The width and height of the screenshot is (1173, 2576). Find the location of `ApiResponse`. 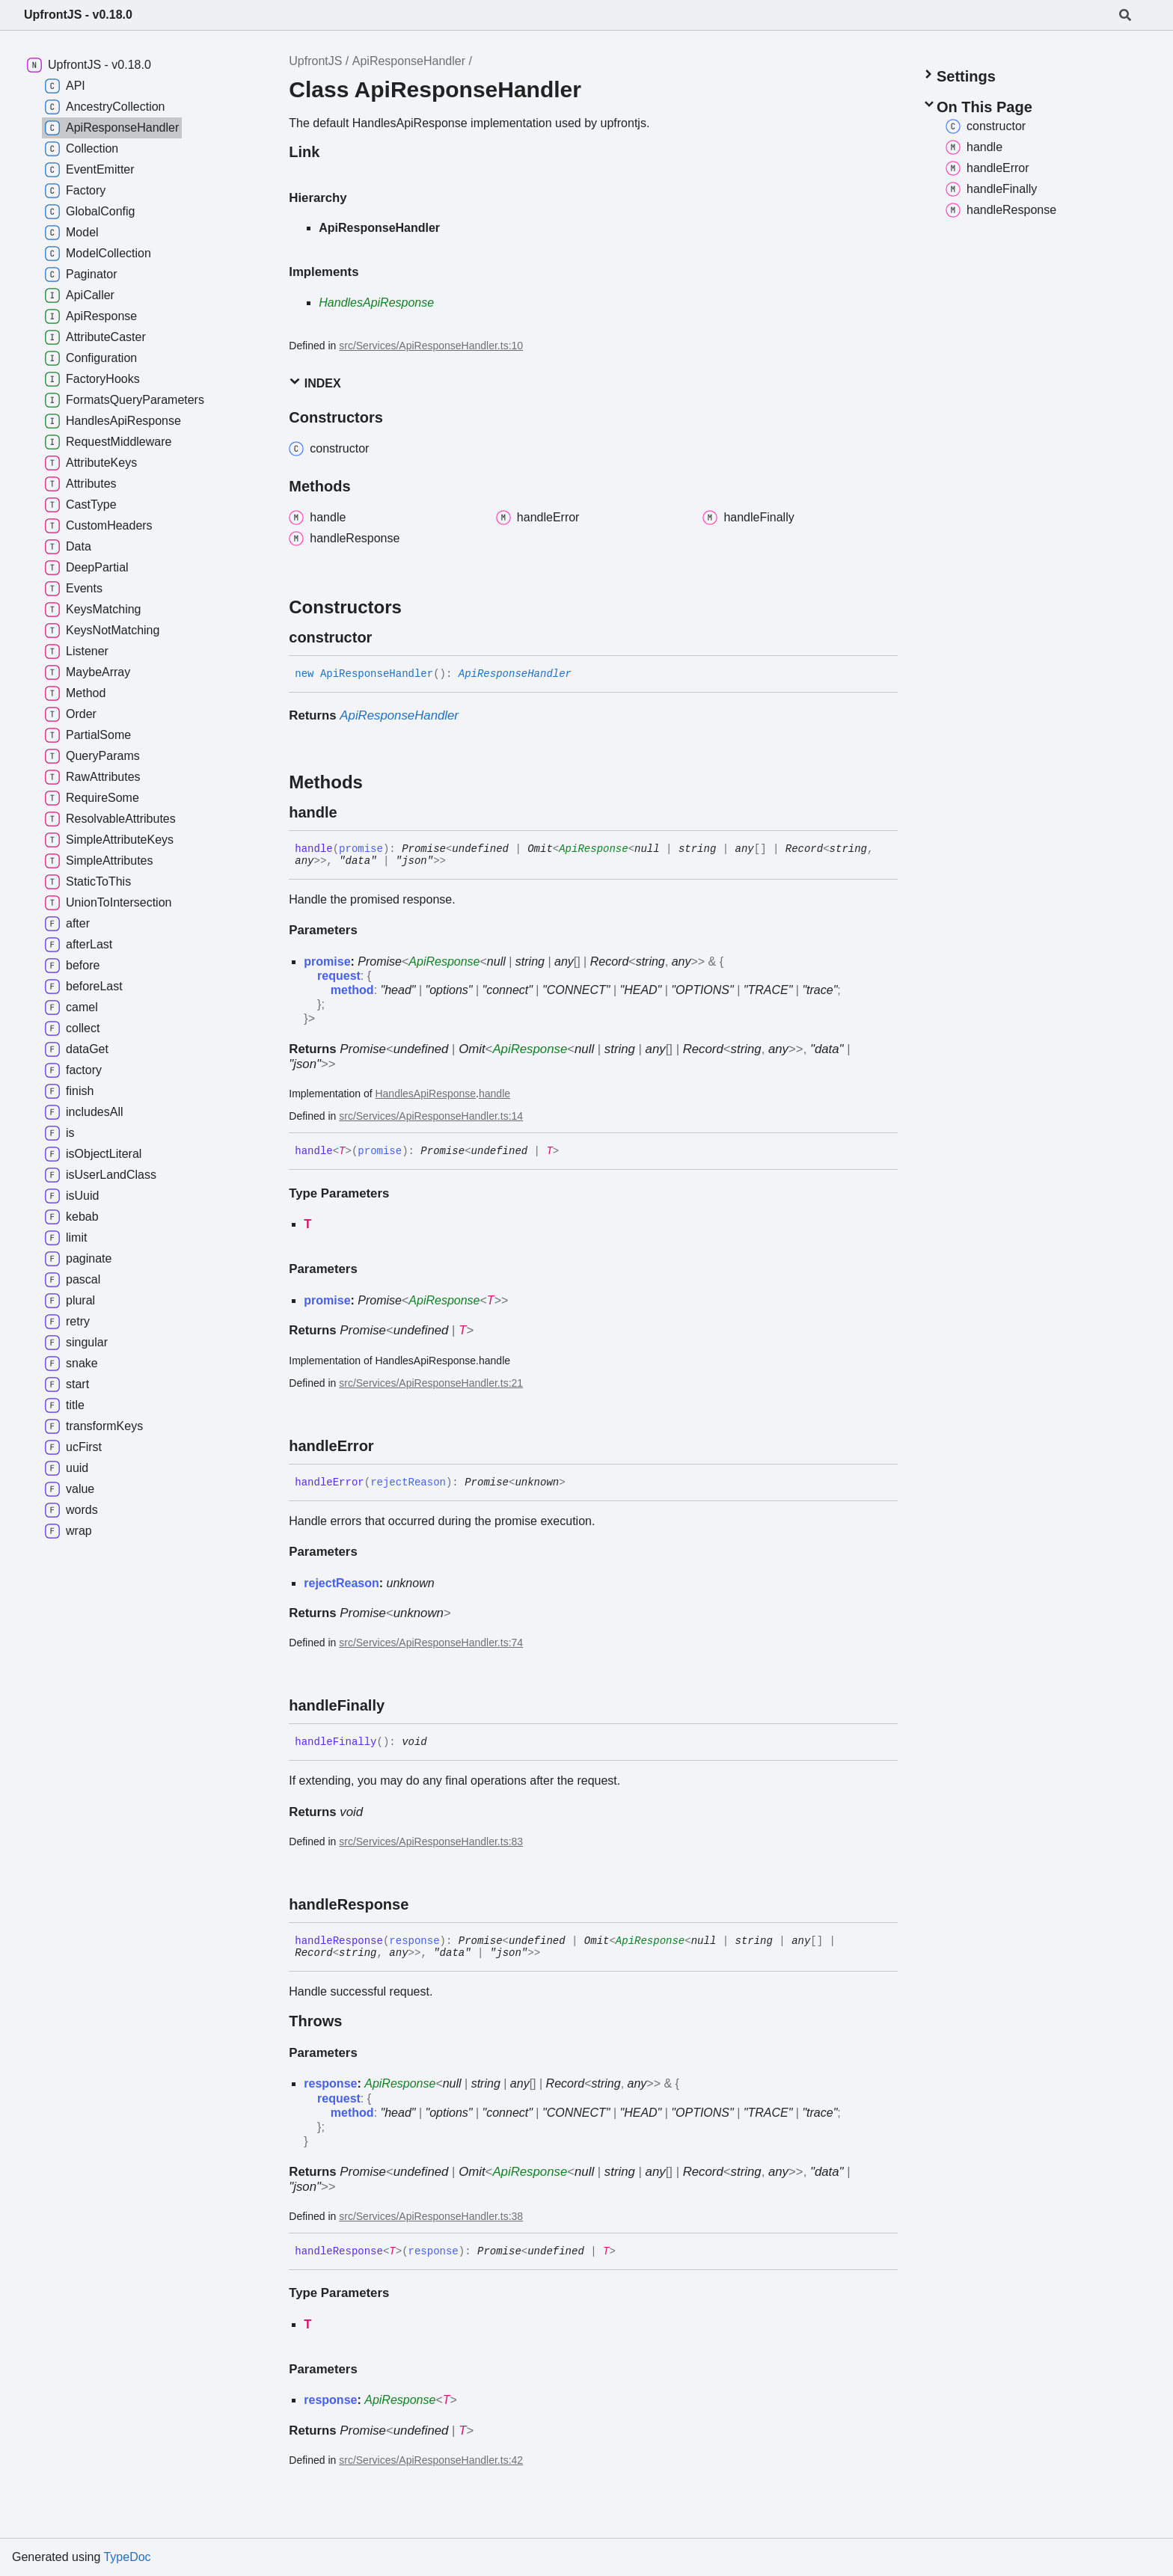

ApiResponse is located at coordinates (593, 849).